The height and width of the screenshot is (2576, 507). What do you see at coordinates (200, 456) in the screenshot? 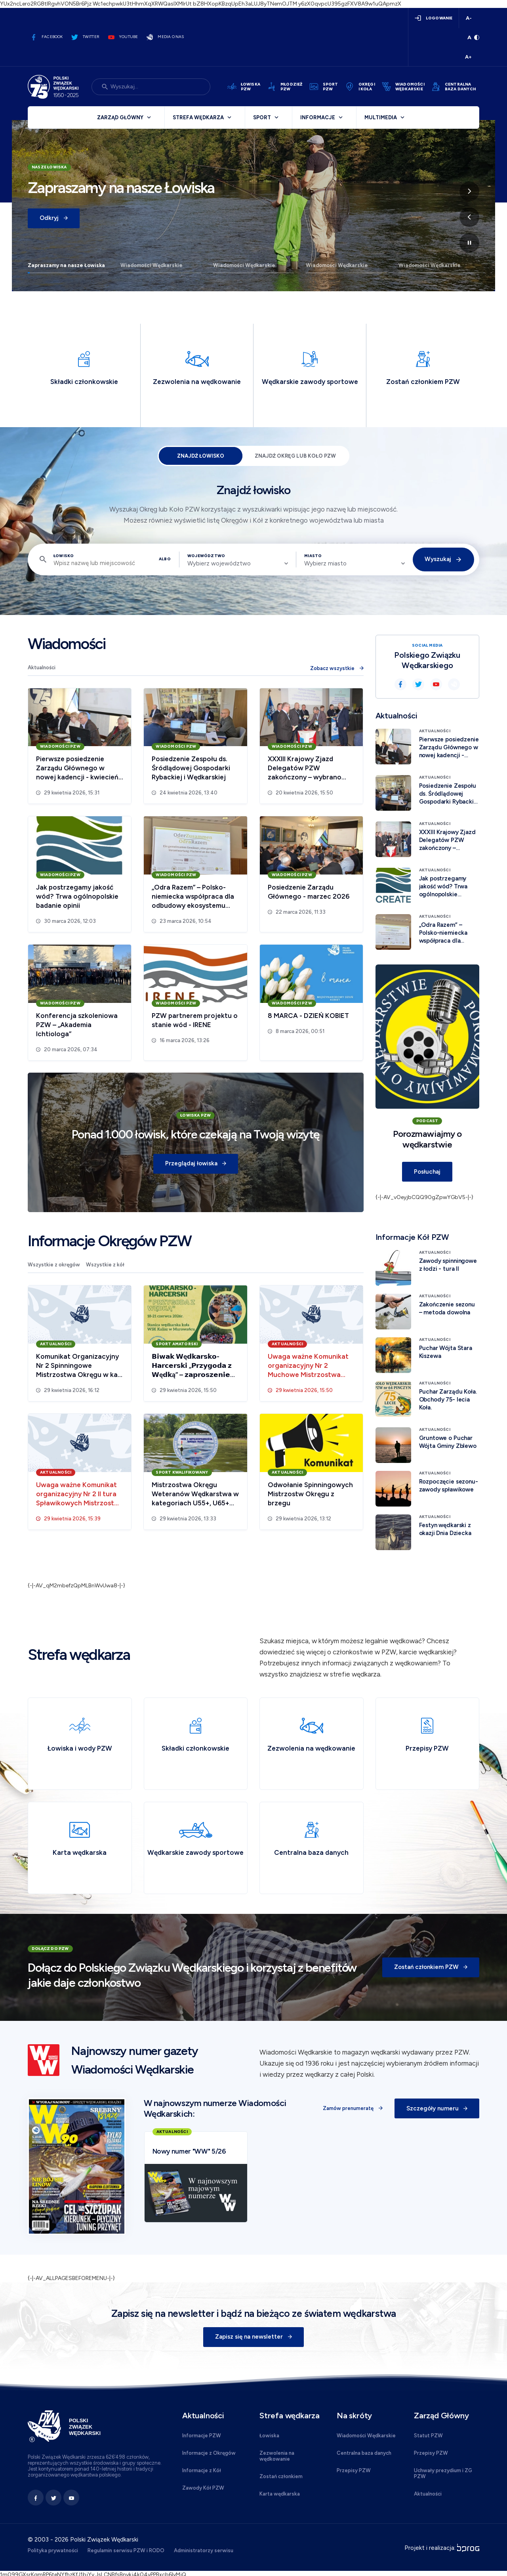
I see `Znajdź łowisko` at bounding box center [200, 456].